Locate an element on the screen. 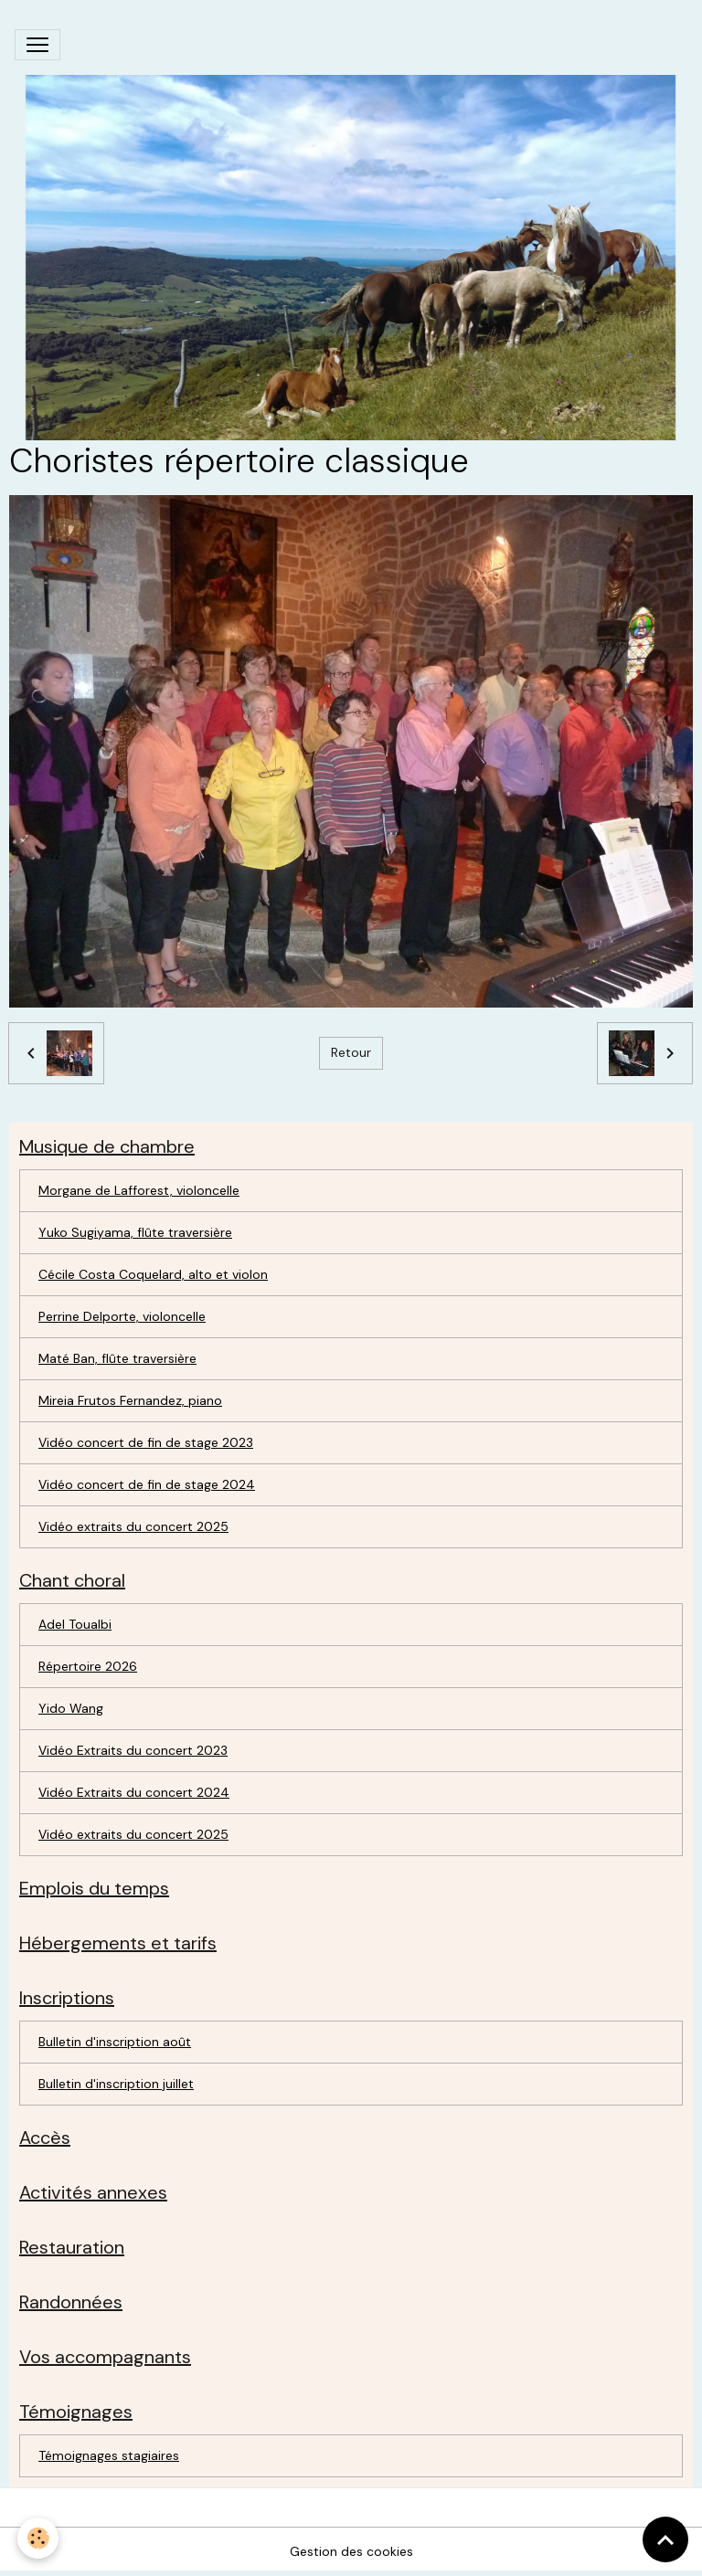 Image resolution: width=702 pixels, height=2576 pixels. Gestion des cookies is located at coordinates (351, 2551).